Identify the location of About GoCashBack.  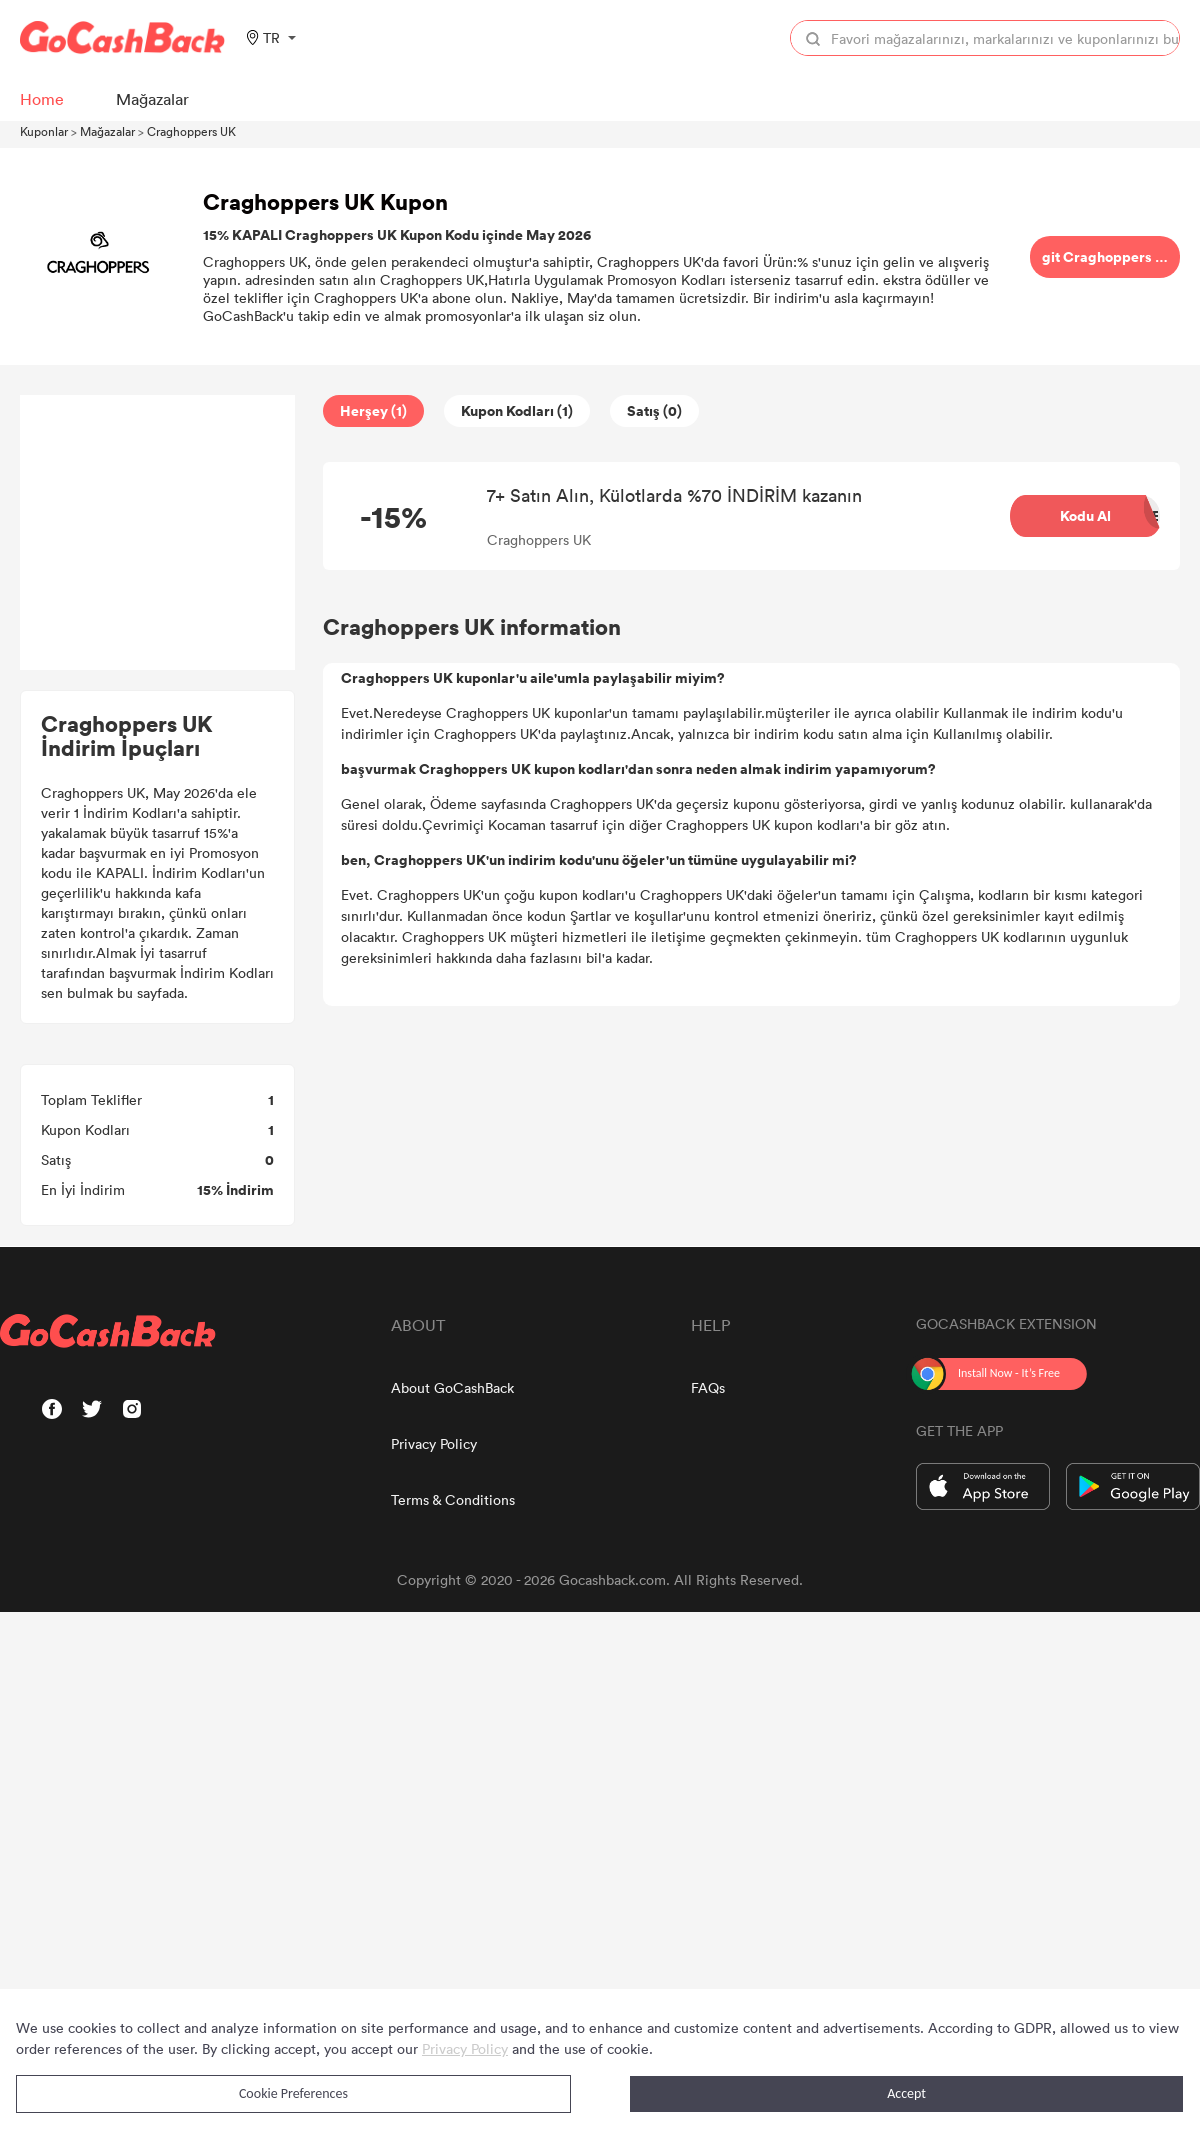
(452, 1387).